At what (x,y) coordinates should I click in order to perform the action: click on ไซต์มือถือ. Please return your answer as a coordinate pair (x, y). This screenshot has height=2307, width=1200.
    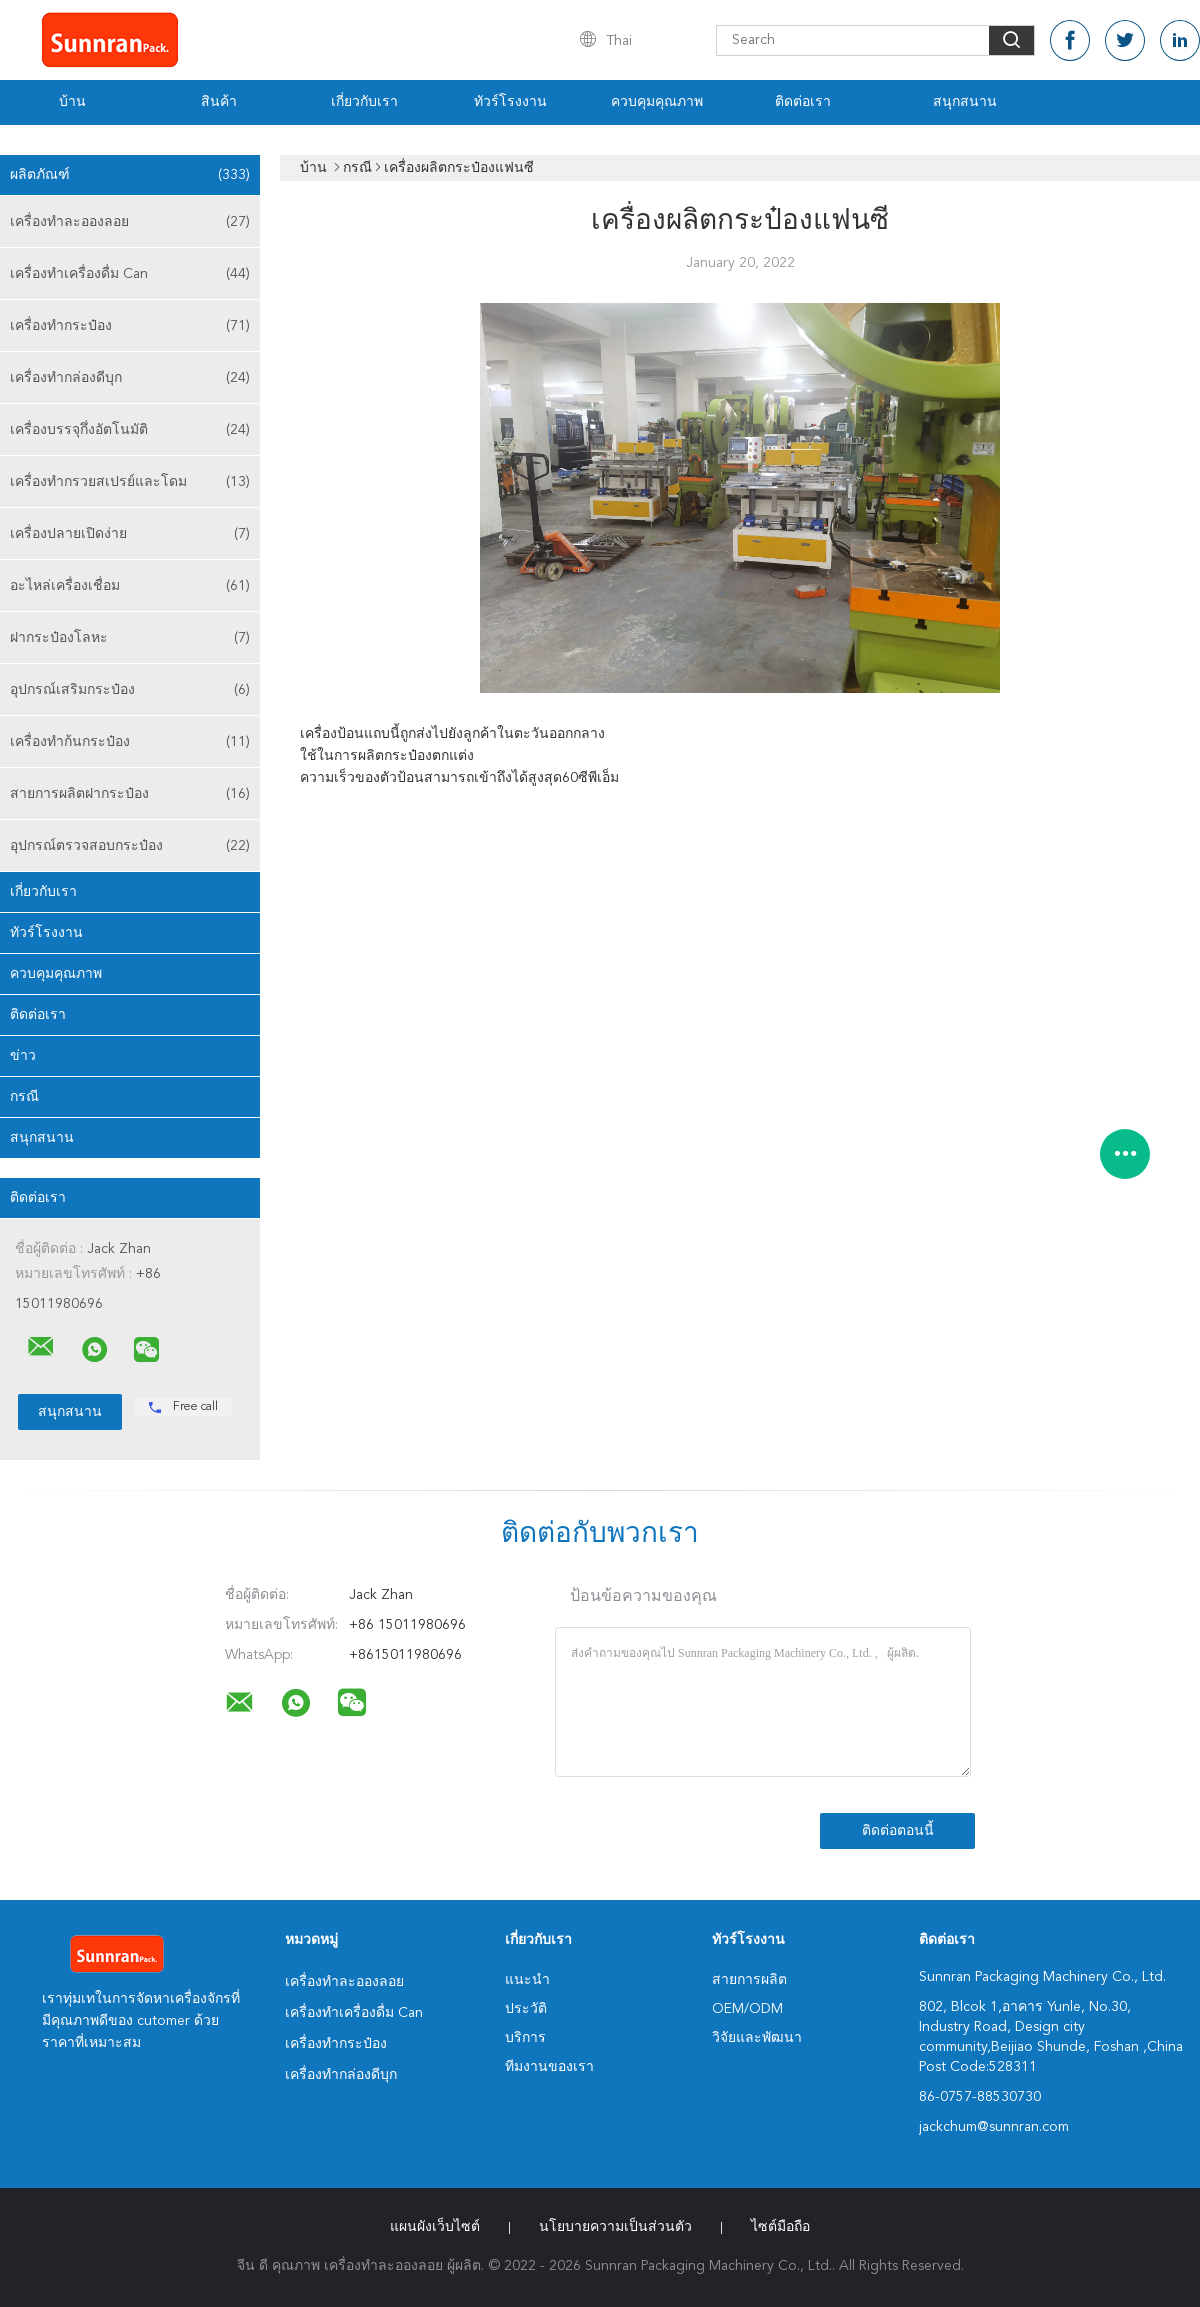
    Looking at the image, I should click on (780, 2227).